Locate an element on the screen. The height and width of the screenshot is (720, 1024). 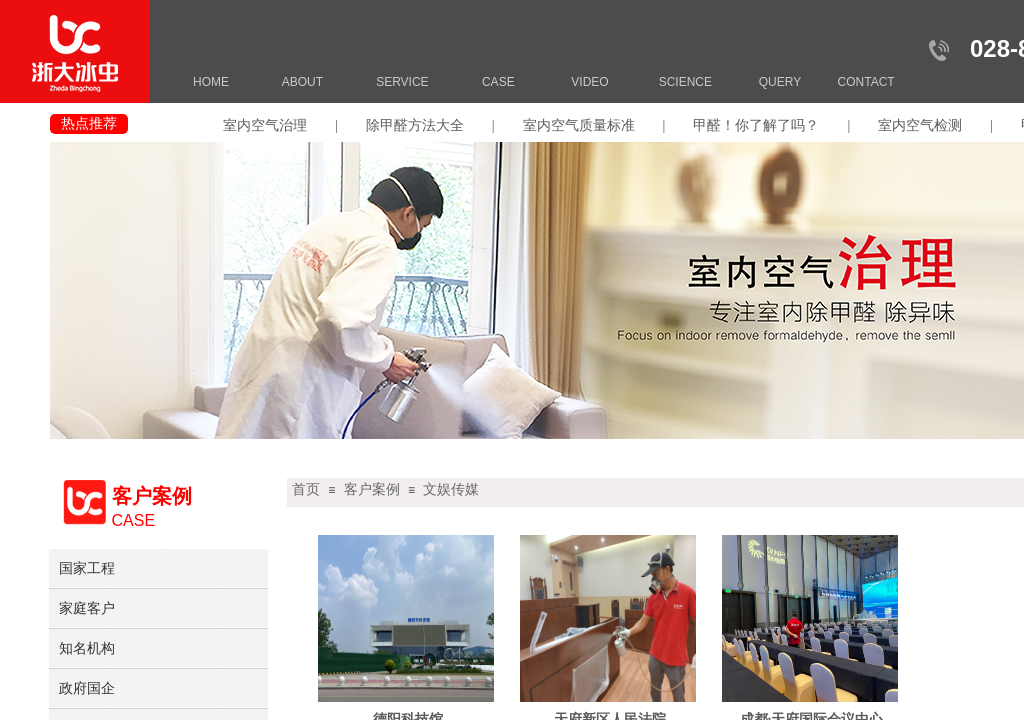
客户案例 is located at coordinates (372, 489).